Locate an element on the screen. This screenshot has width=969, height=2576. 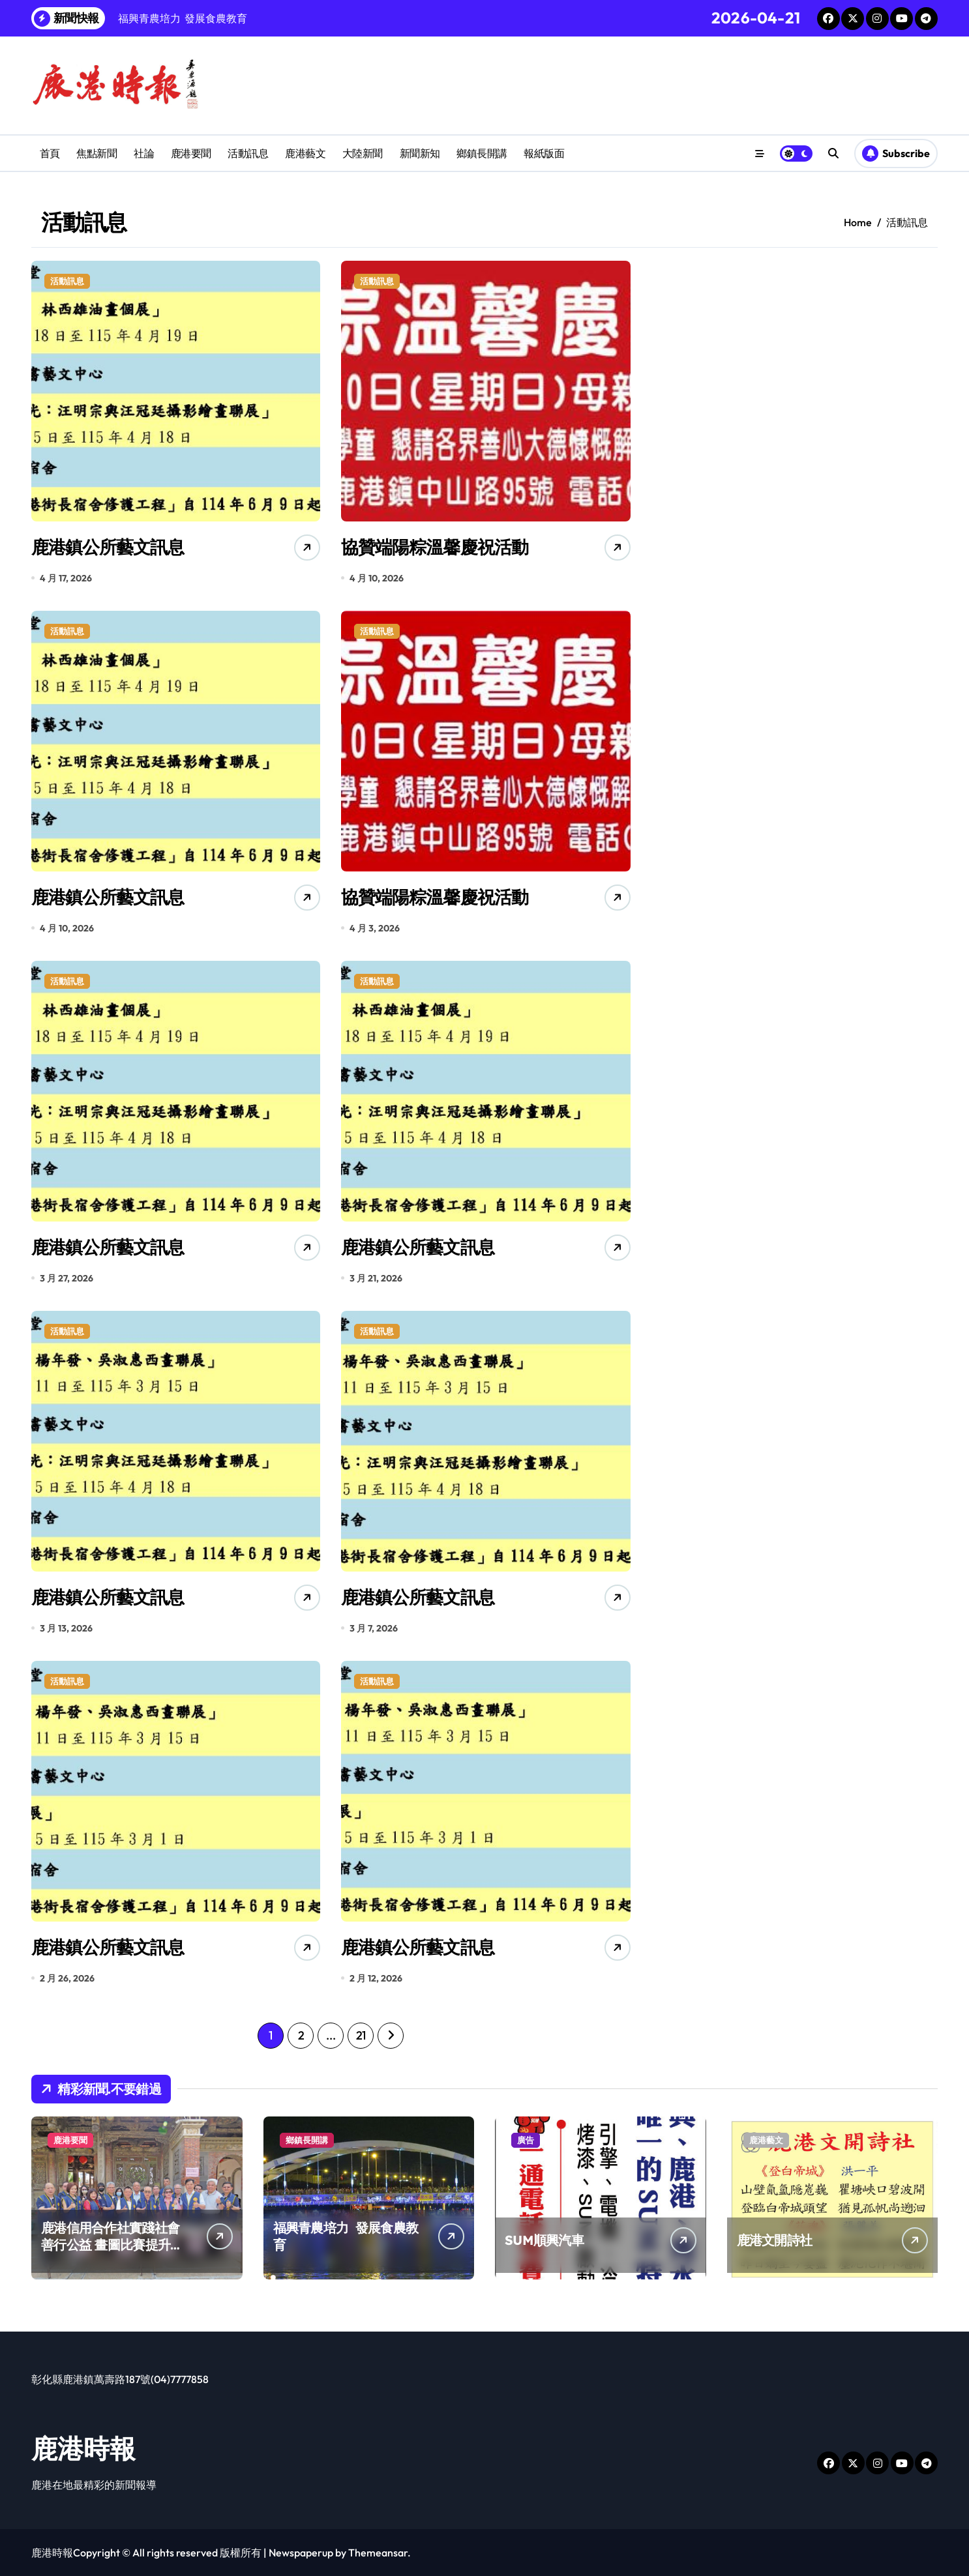
[Advertisement] is located at coordinates (777, 352).